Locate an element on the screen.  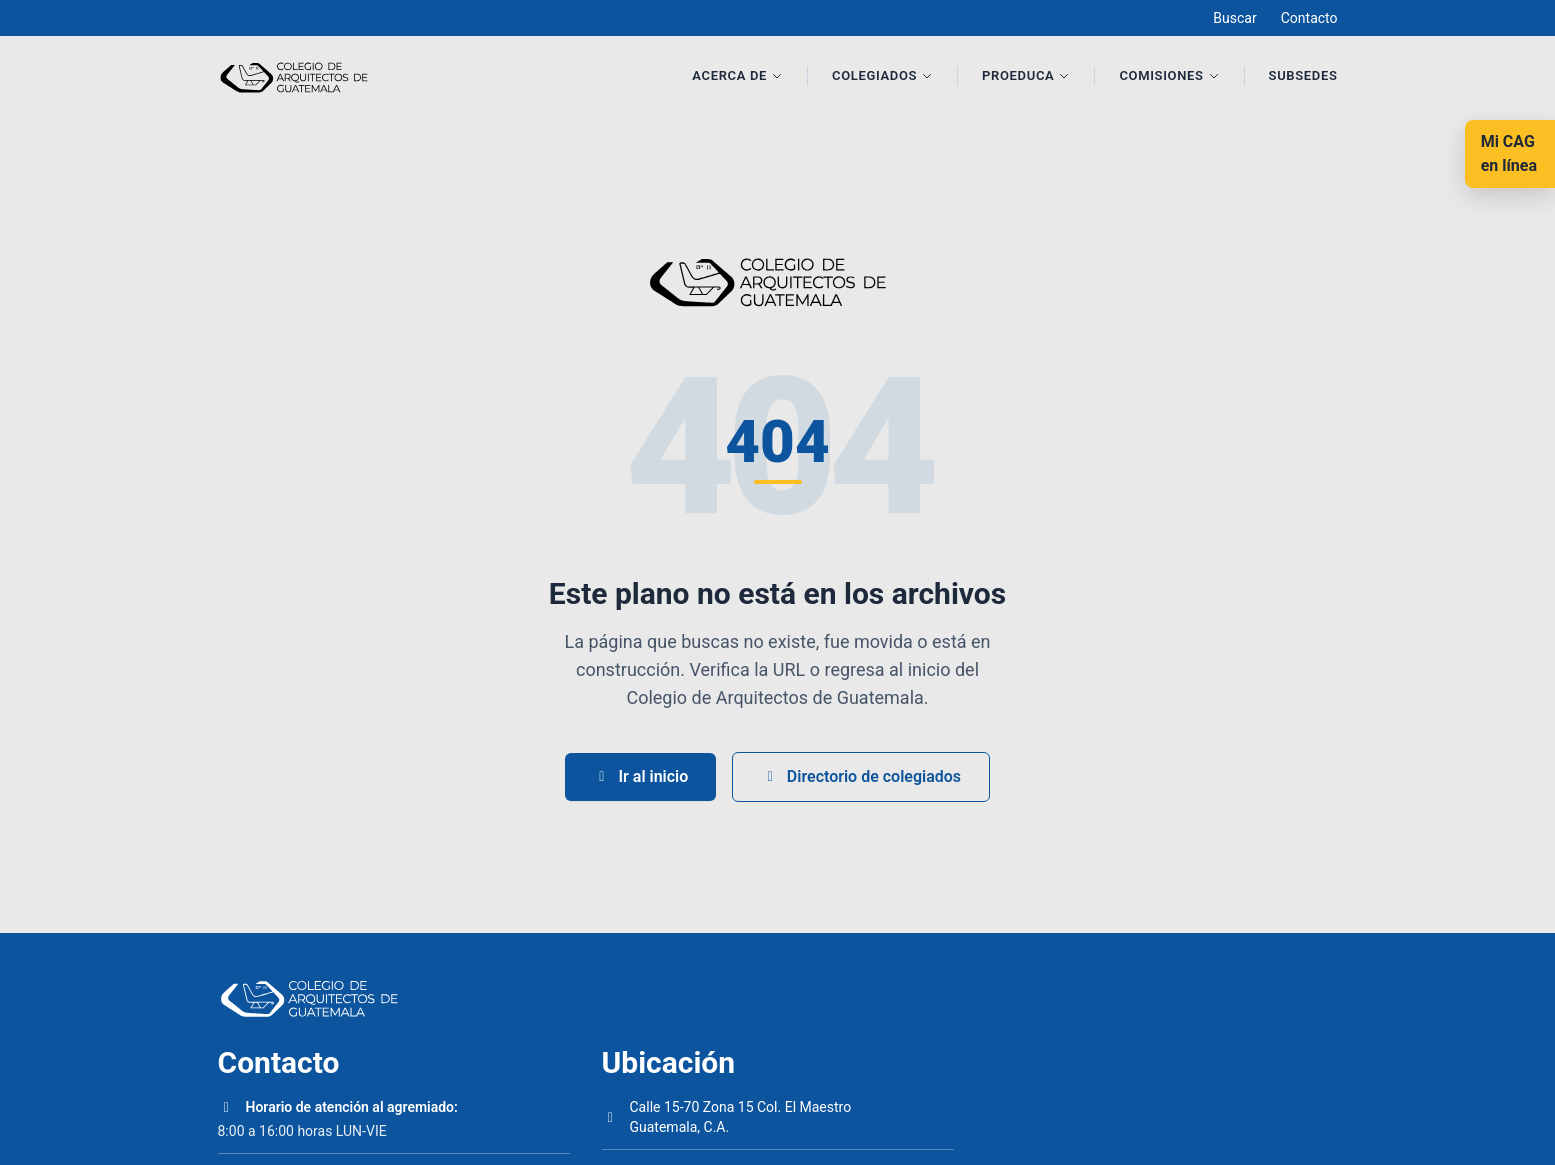
Ir al inicio is located at coordinates (640, 776).